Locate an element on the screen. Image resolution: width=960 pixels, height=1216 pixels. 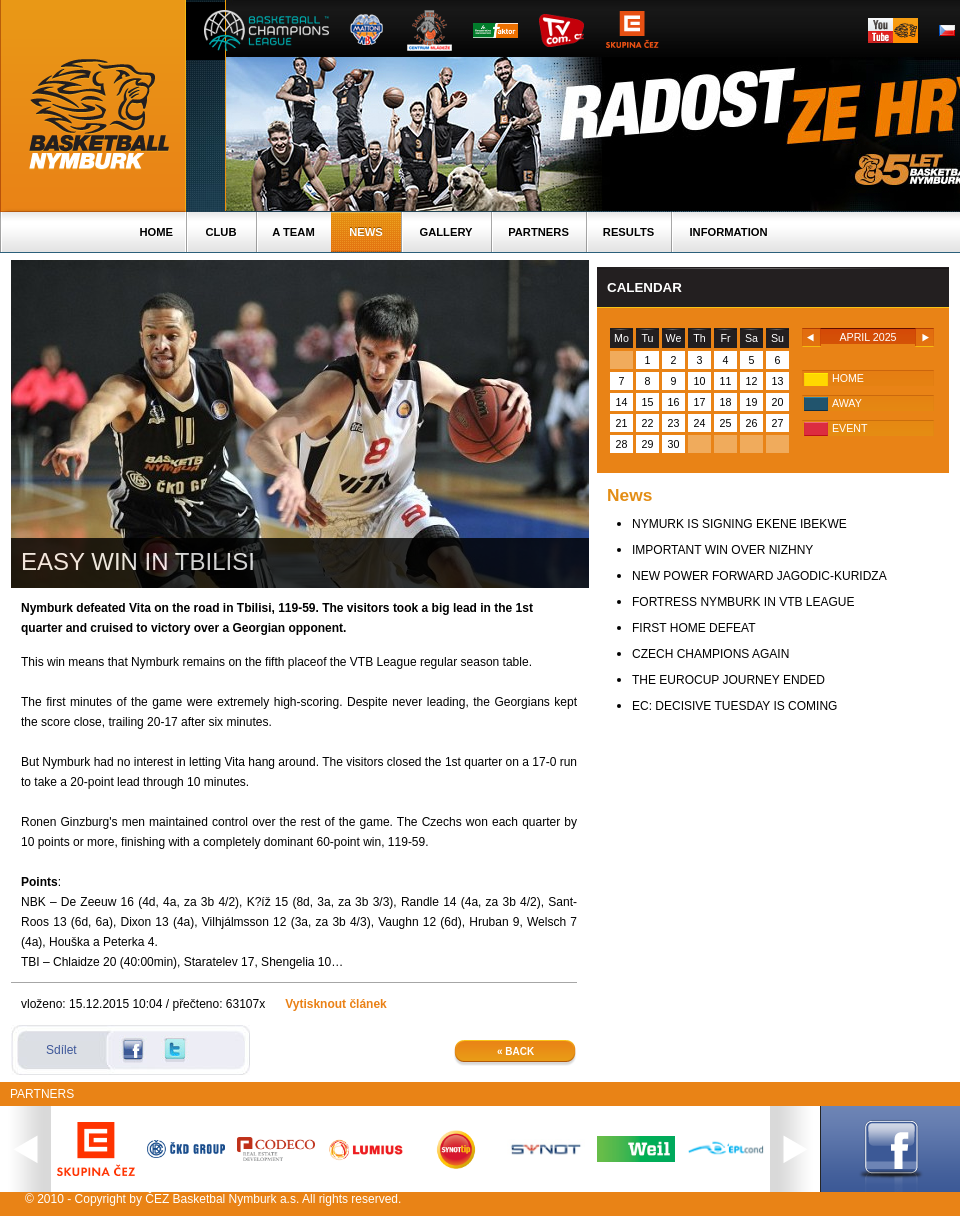
Club is located at coordinates (220, 232).